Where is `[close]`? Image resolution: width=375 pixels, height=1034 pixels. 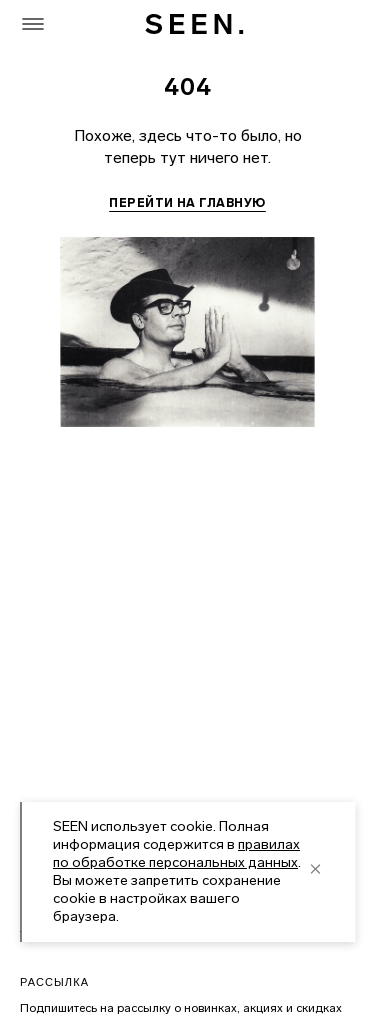
[close] is located at coordinates (315, 869).